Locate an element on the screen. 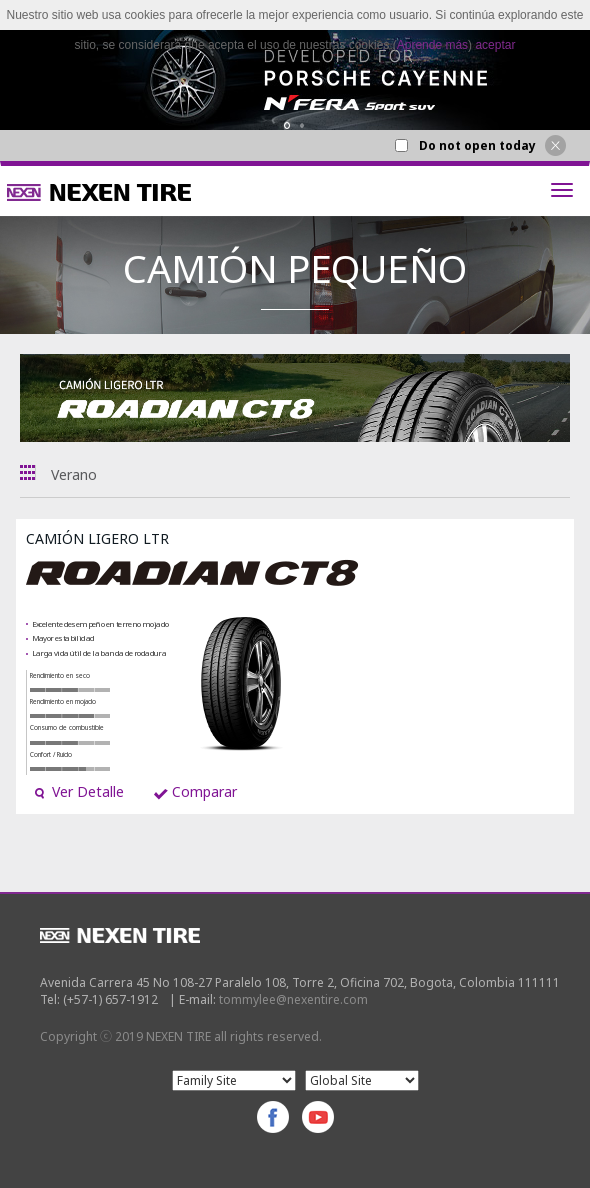 The image size is (590, 1188). aceptar is located at coordinates (495, 45).